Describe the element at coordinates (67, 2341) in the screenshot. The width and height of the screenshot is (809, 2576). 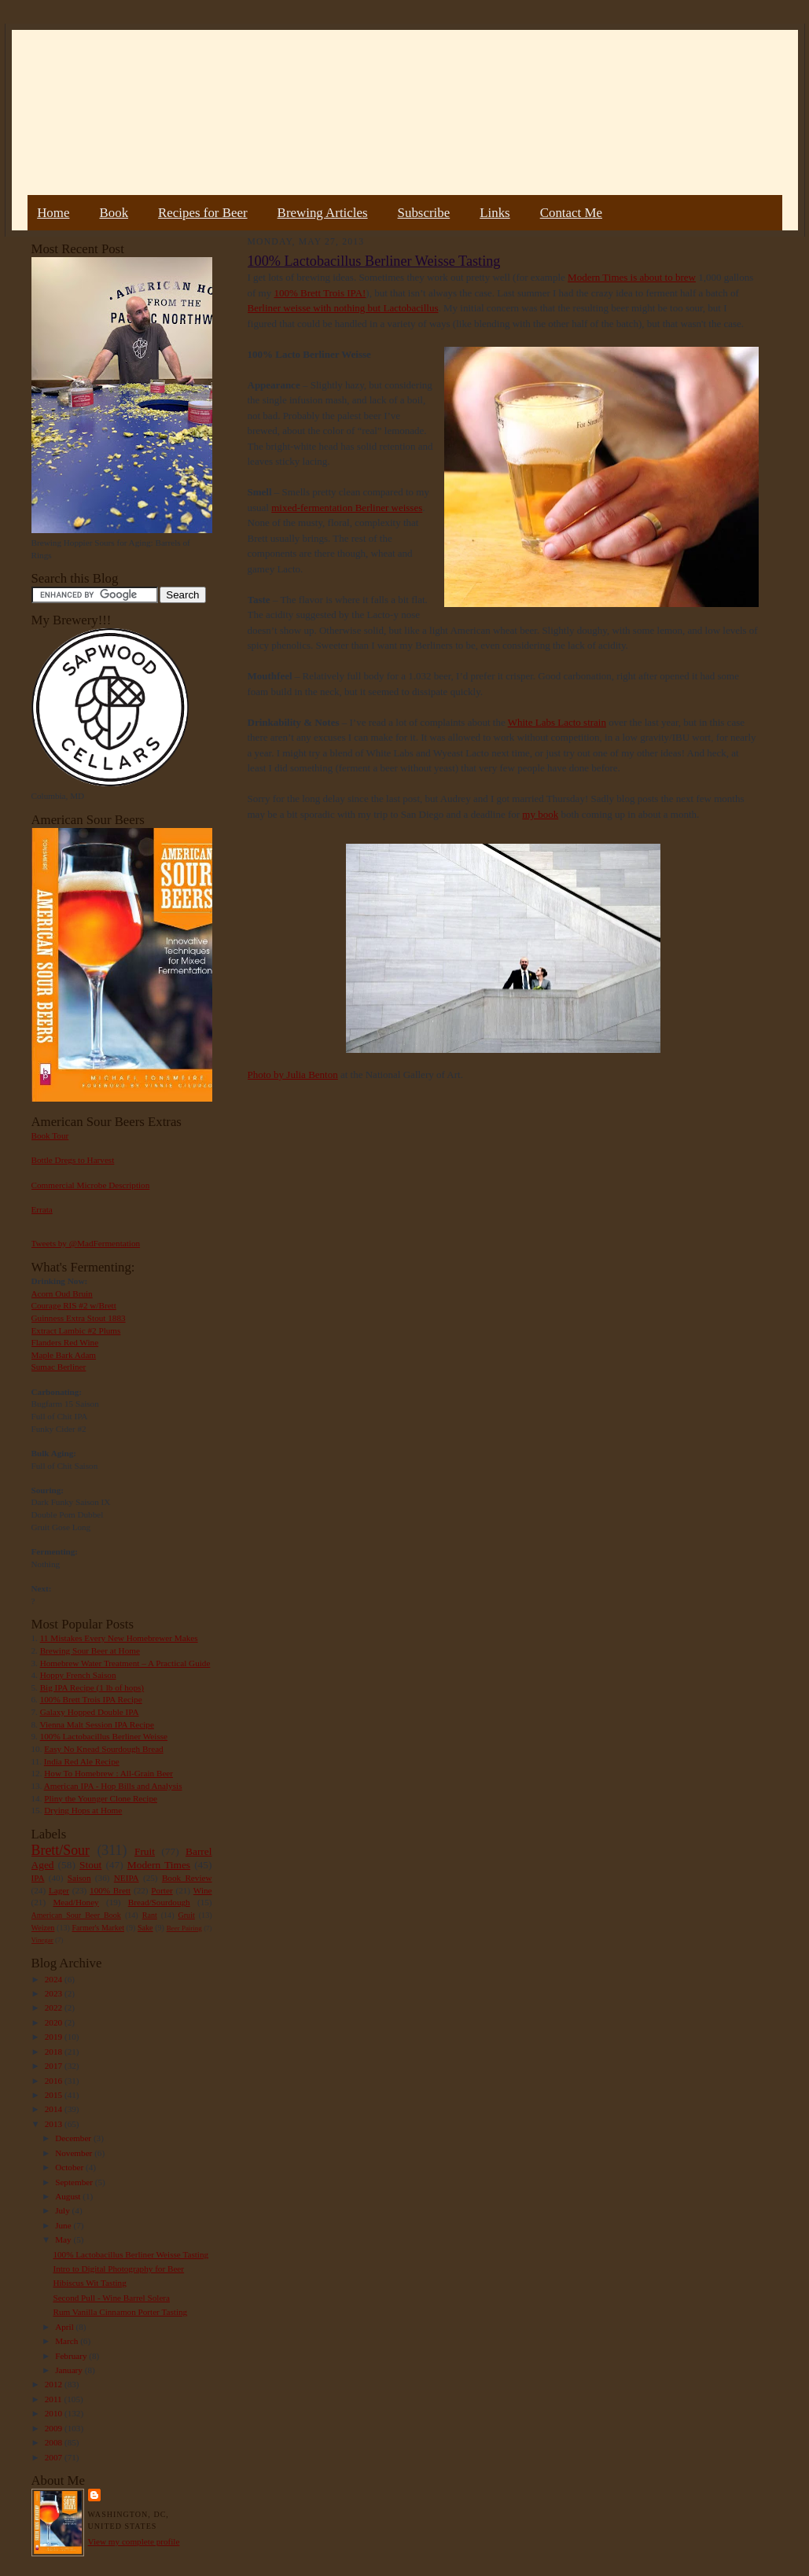
I see `March` at that location.